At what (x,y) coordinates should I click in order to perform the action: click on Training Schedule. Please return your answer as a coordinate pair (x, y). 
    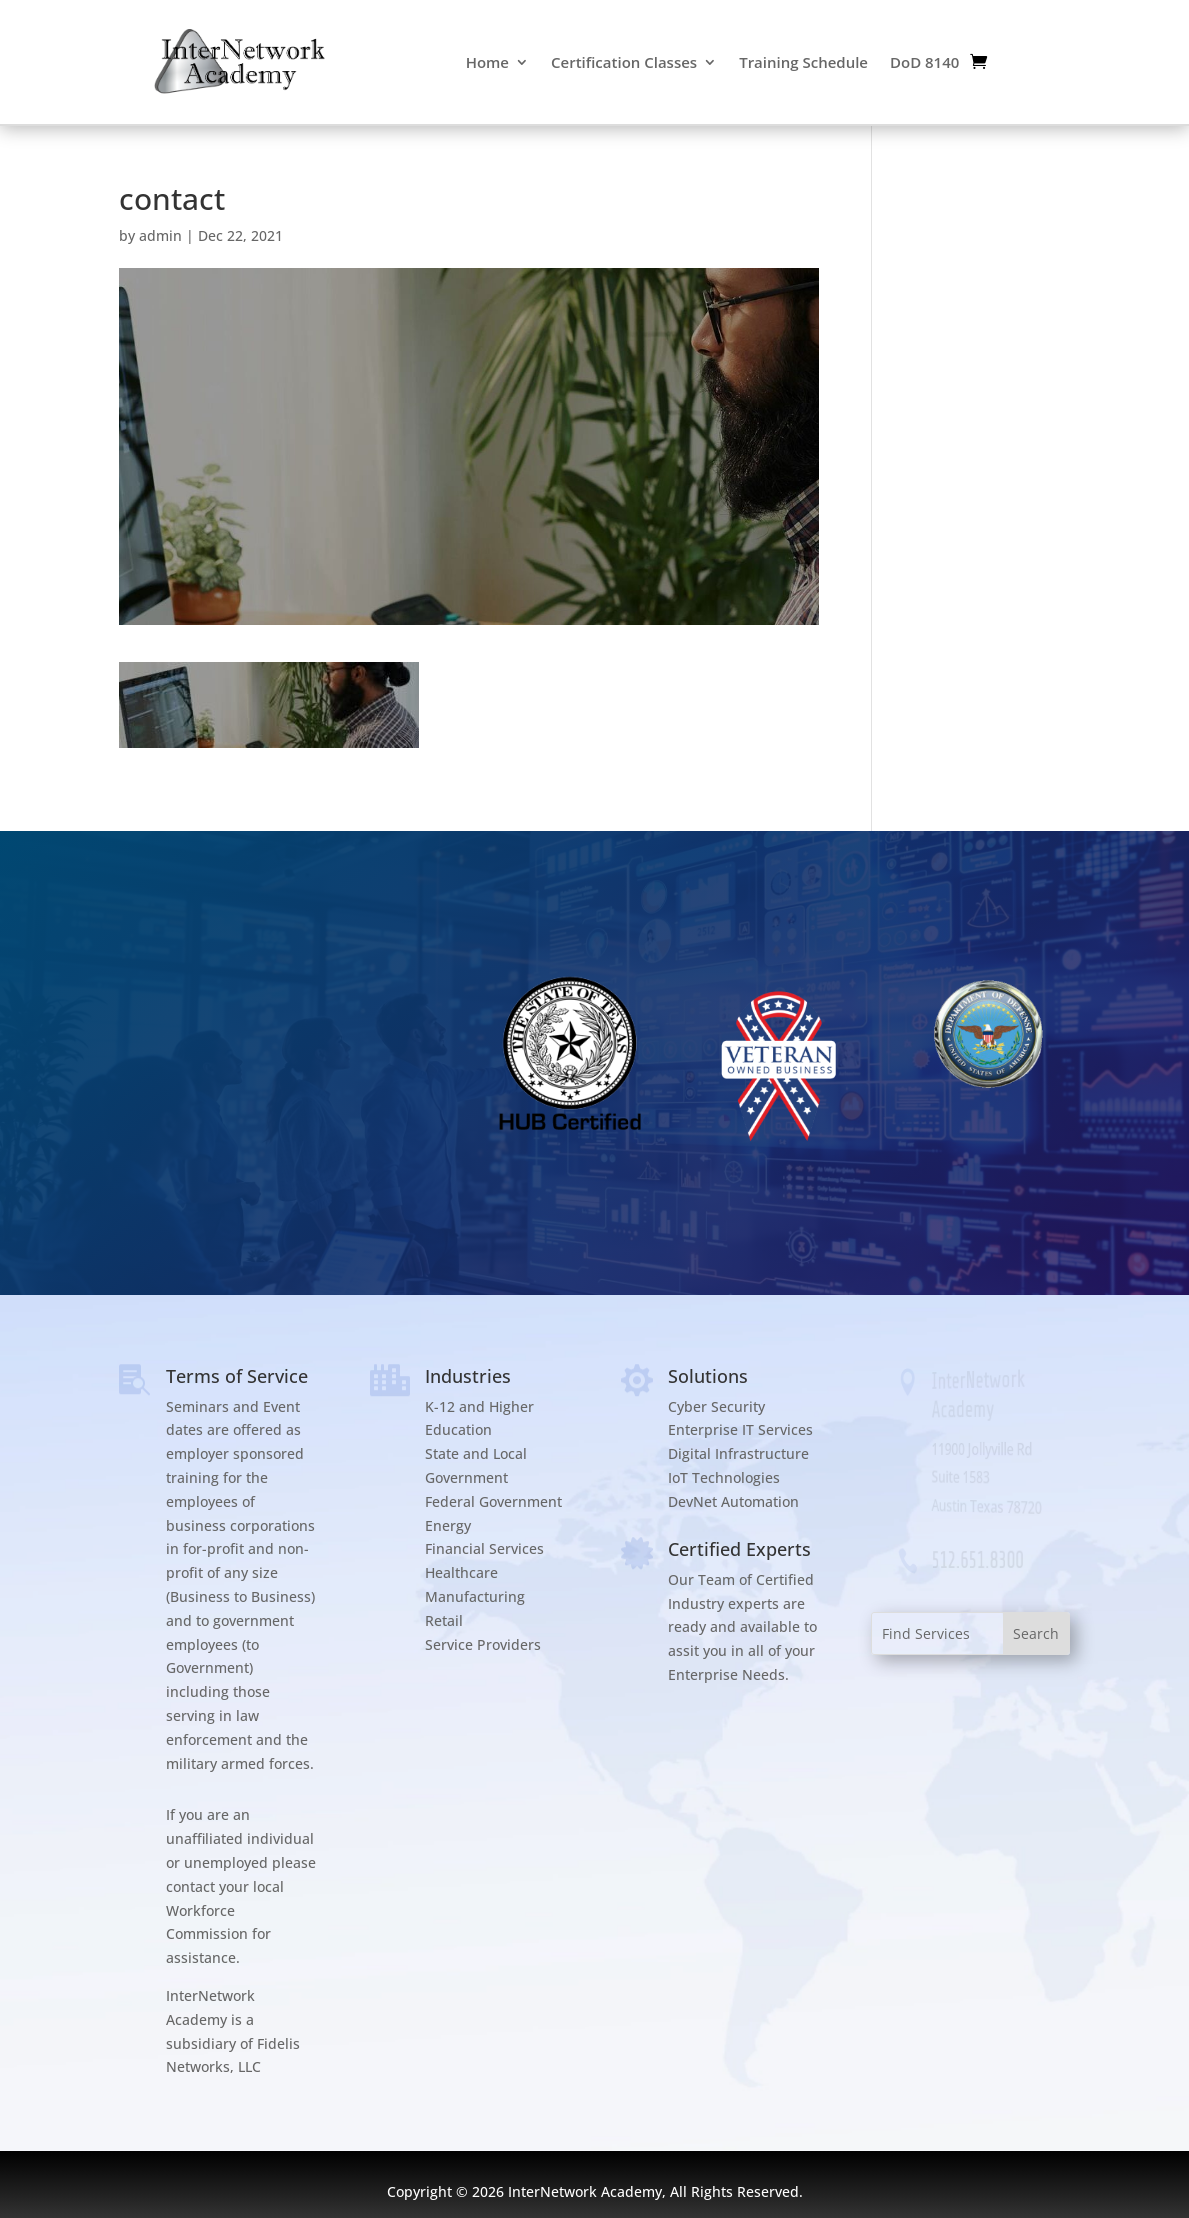
    Looking at the image, I should click on (803, 62).